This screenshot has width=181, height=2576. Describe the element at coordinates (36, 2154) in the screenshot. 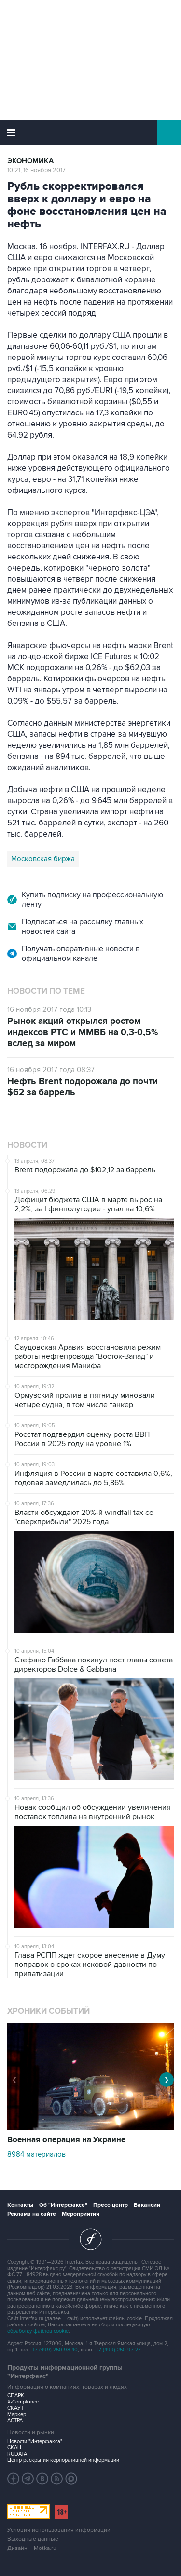

I see `8984 материалов` at that location.